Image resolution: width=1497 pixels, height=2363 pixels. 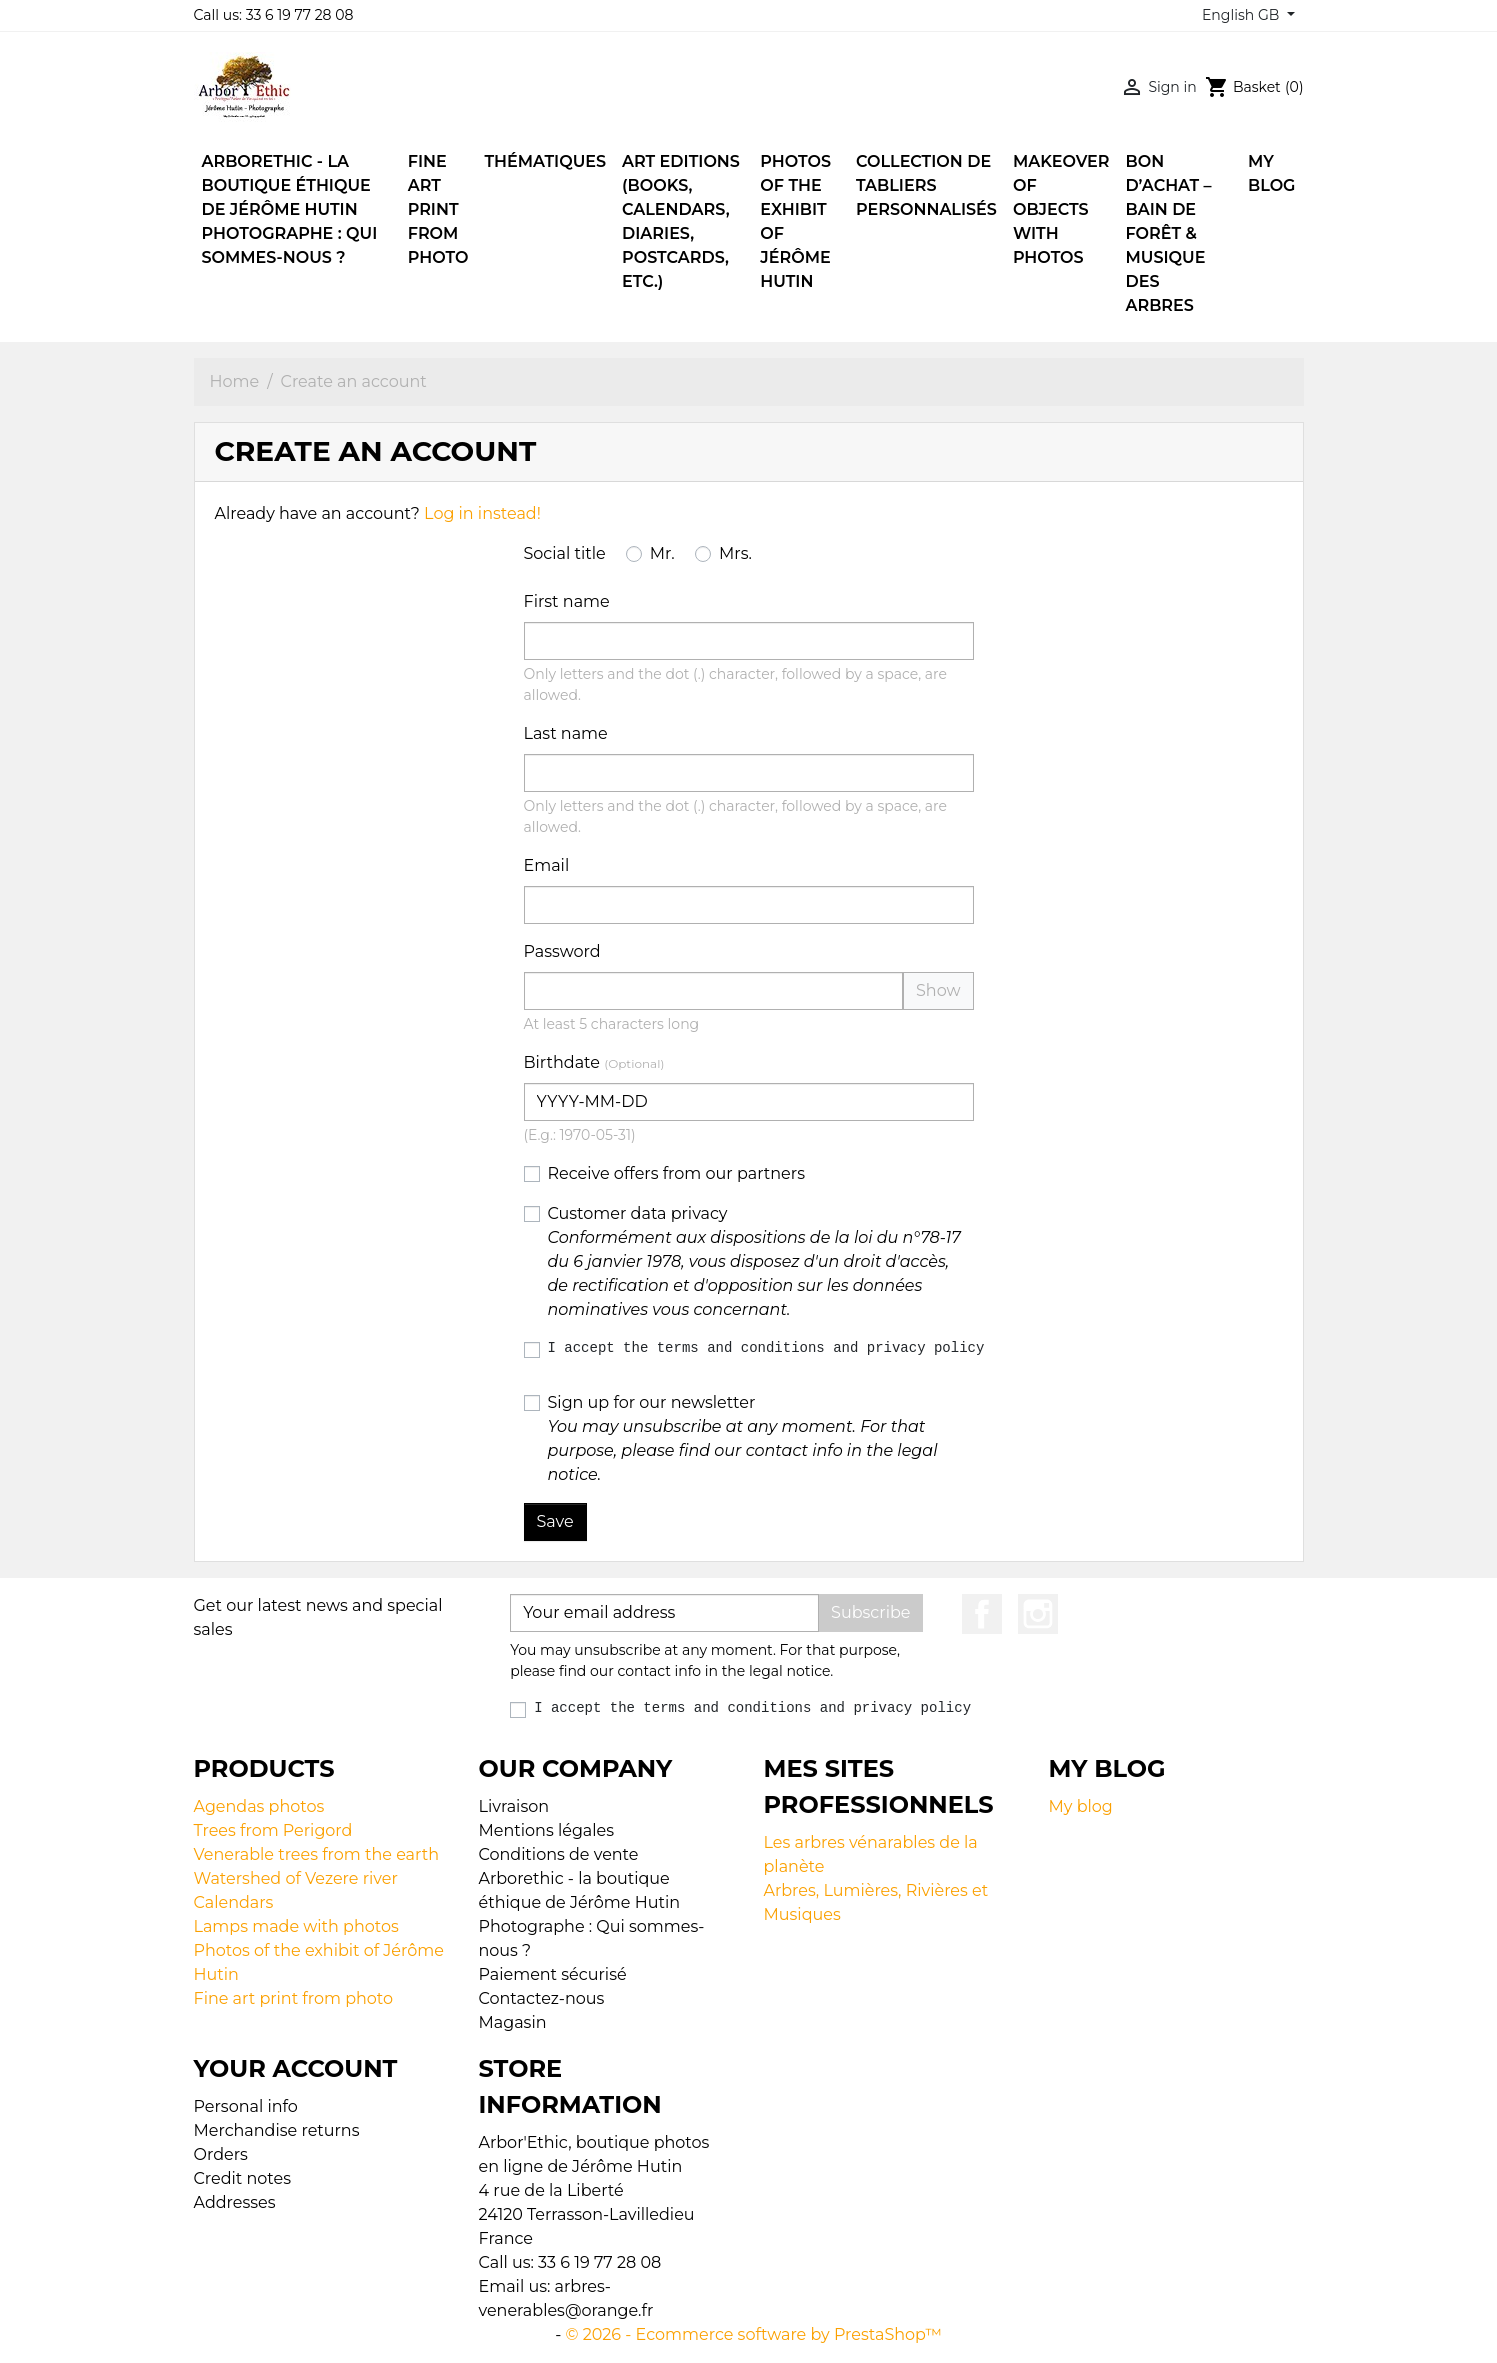 What do you see at coordinates (547, 865) in the screenshot?
I see `Email` at bounding box center [547, 865].